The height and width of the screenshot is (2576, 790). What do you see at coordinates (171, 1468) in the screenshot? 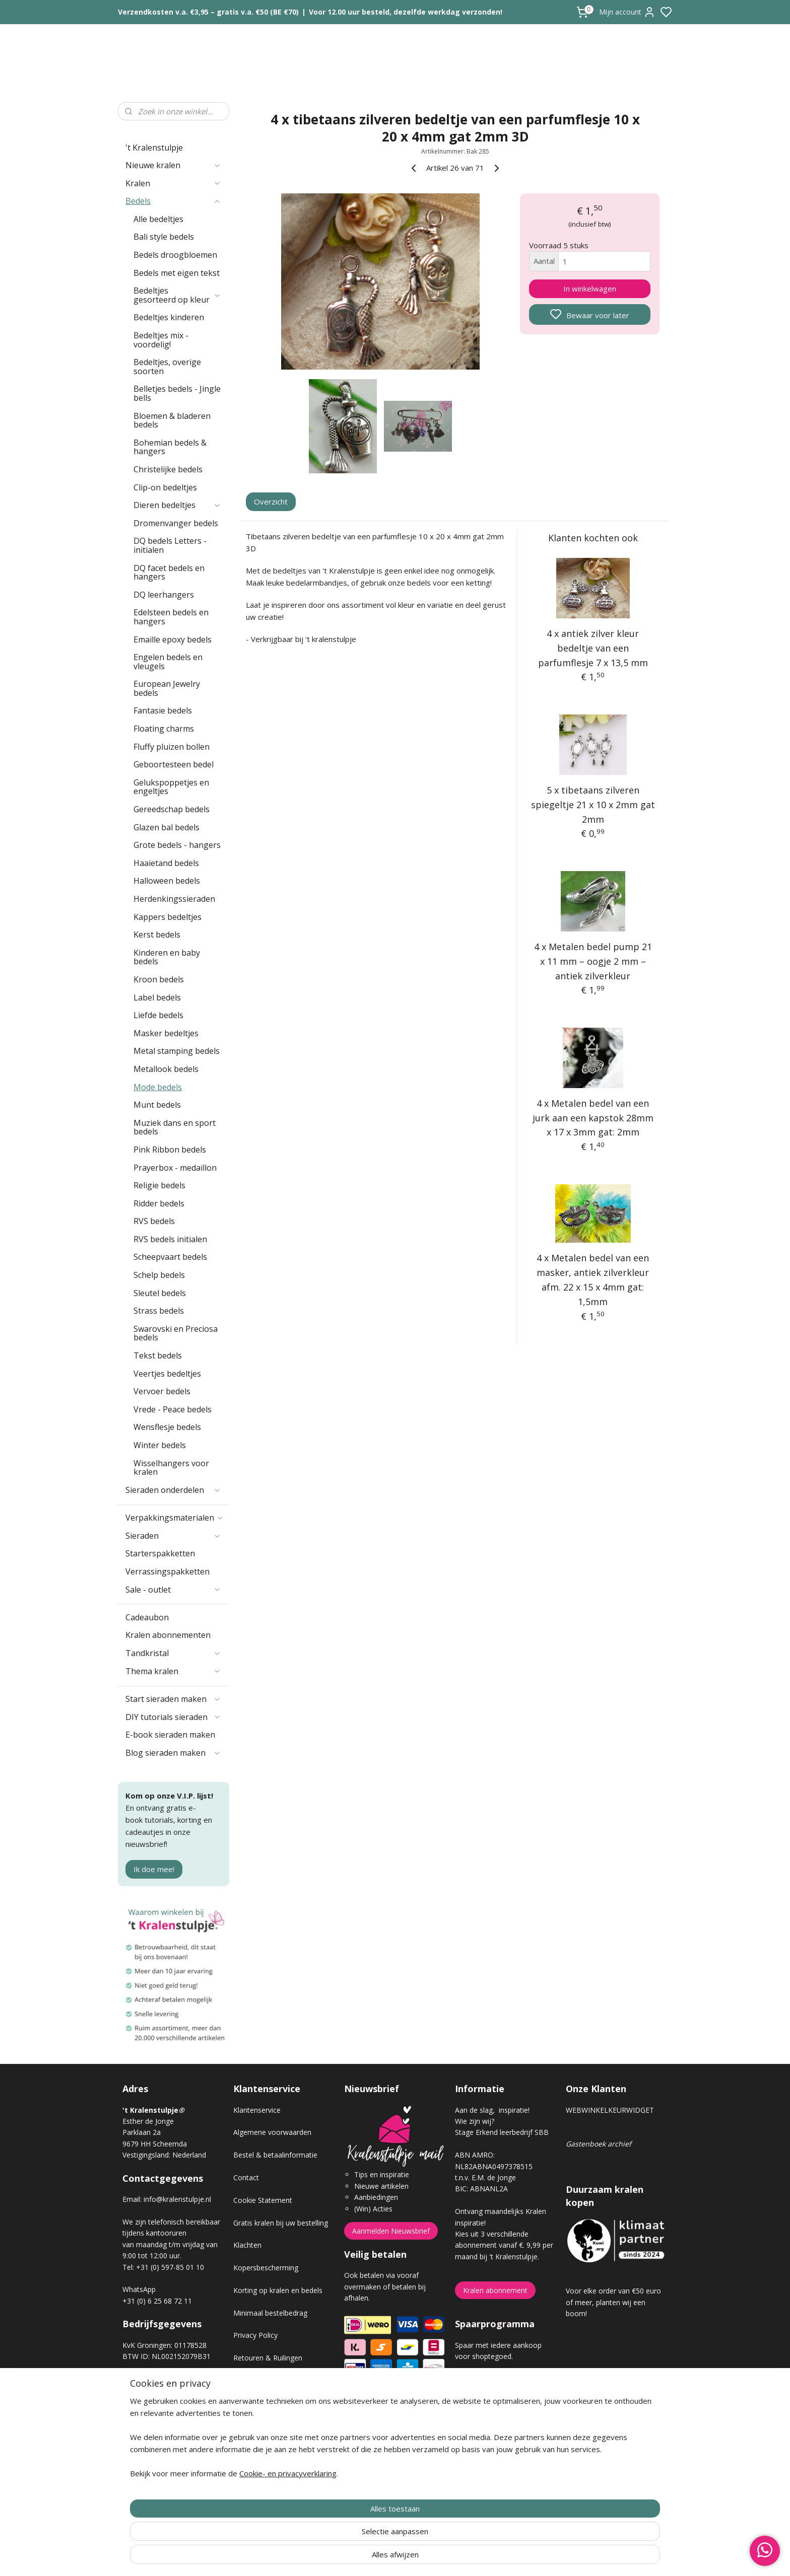
I see `Wisselhangers voor kralen` at bounding box center [171, 1468].